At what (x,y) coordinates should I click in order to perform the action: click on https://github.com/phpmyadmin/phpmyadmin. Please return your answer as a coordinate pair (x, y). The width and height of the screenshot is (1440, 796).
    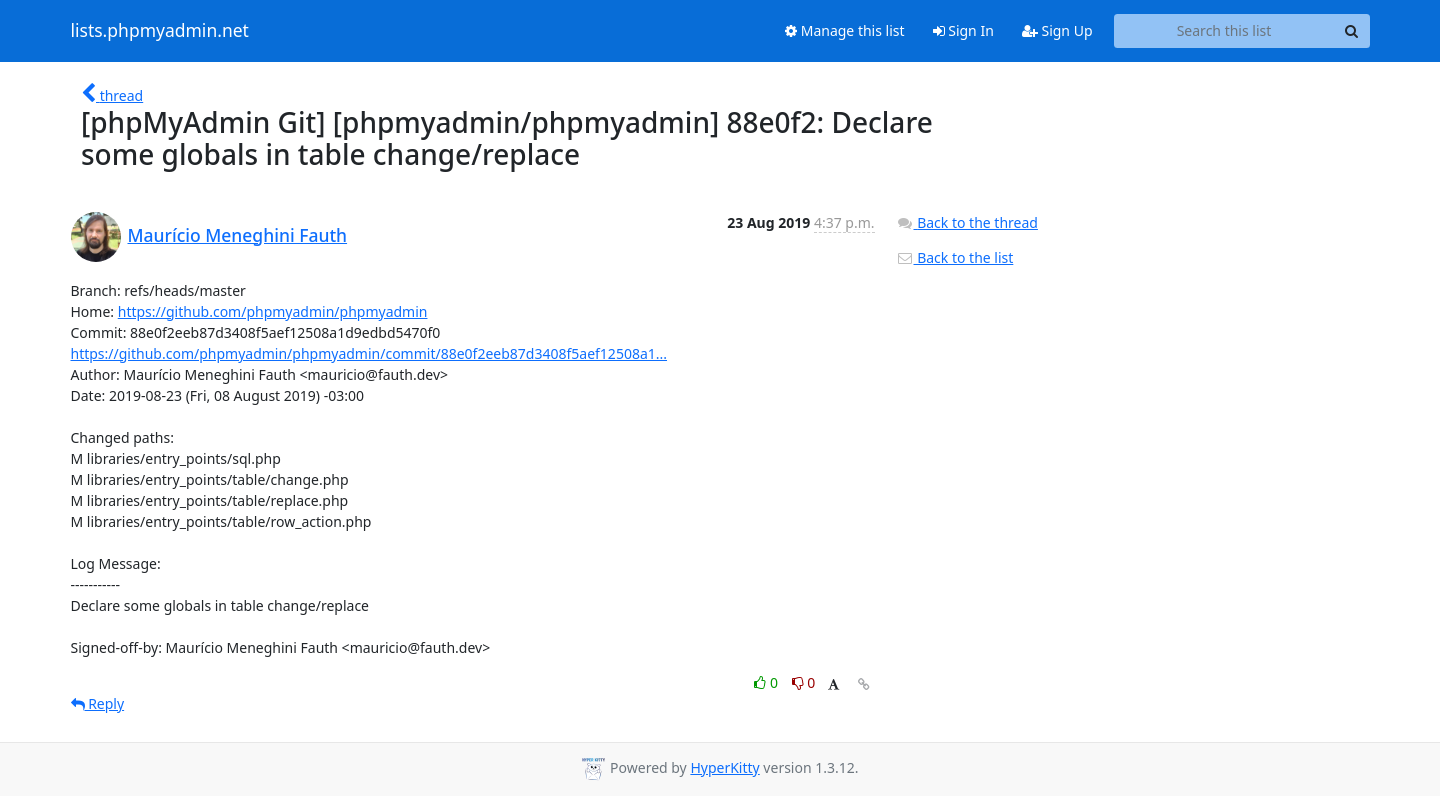
    Looking at the image, I should click on (273, 311).